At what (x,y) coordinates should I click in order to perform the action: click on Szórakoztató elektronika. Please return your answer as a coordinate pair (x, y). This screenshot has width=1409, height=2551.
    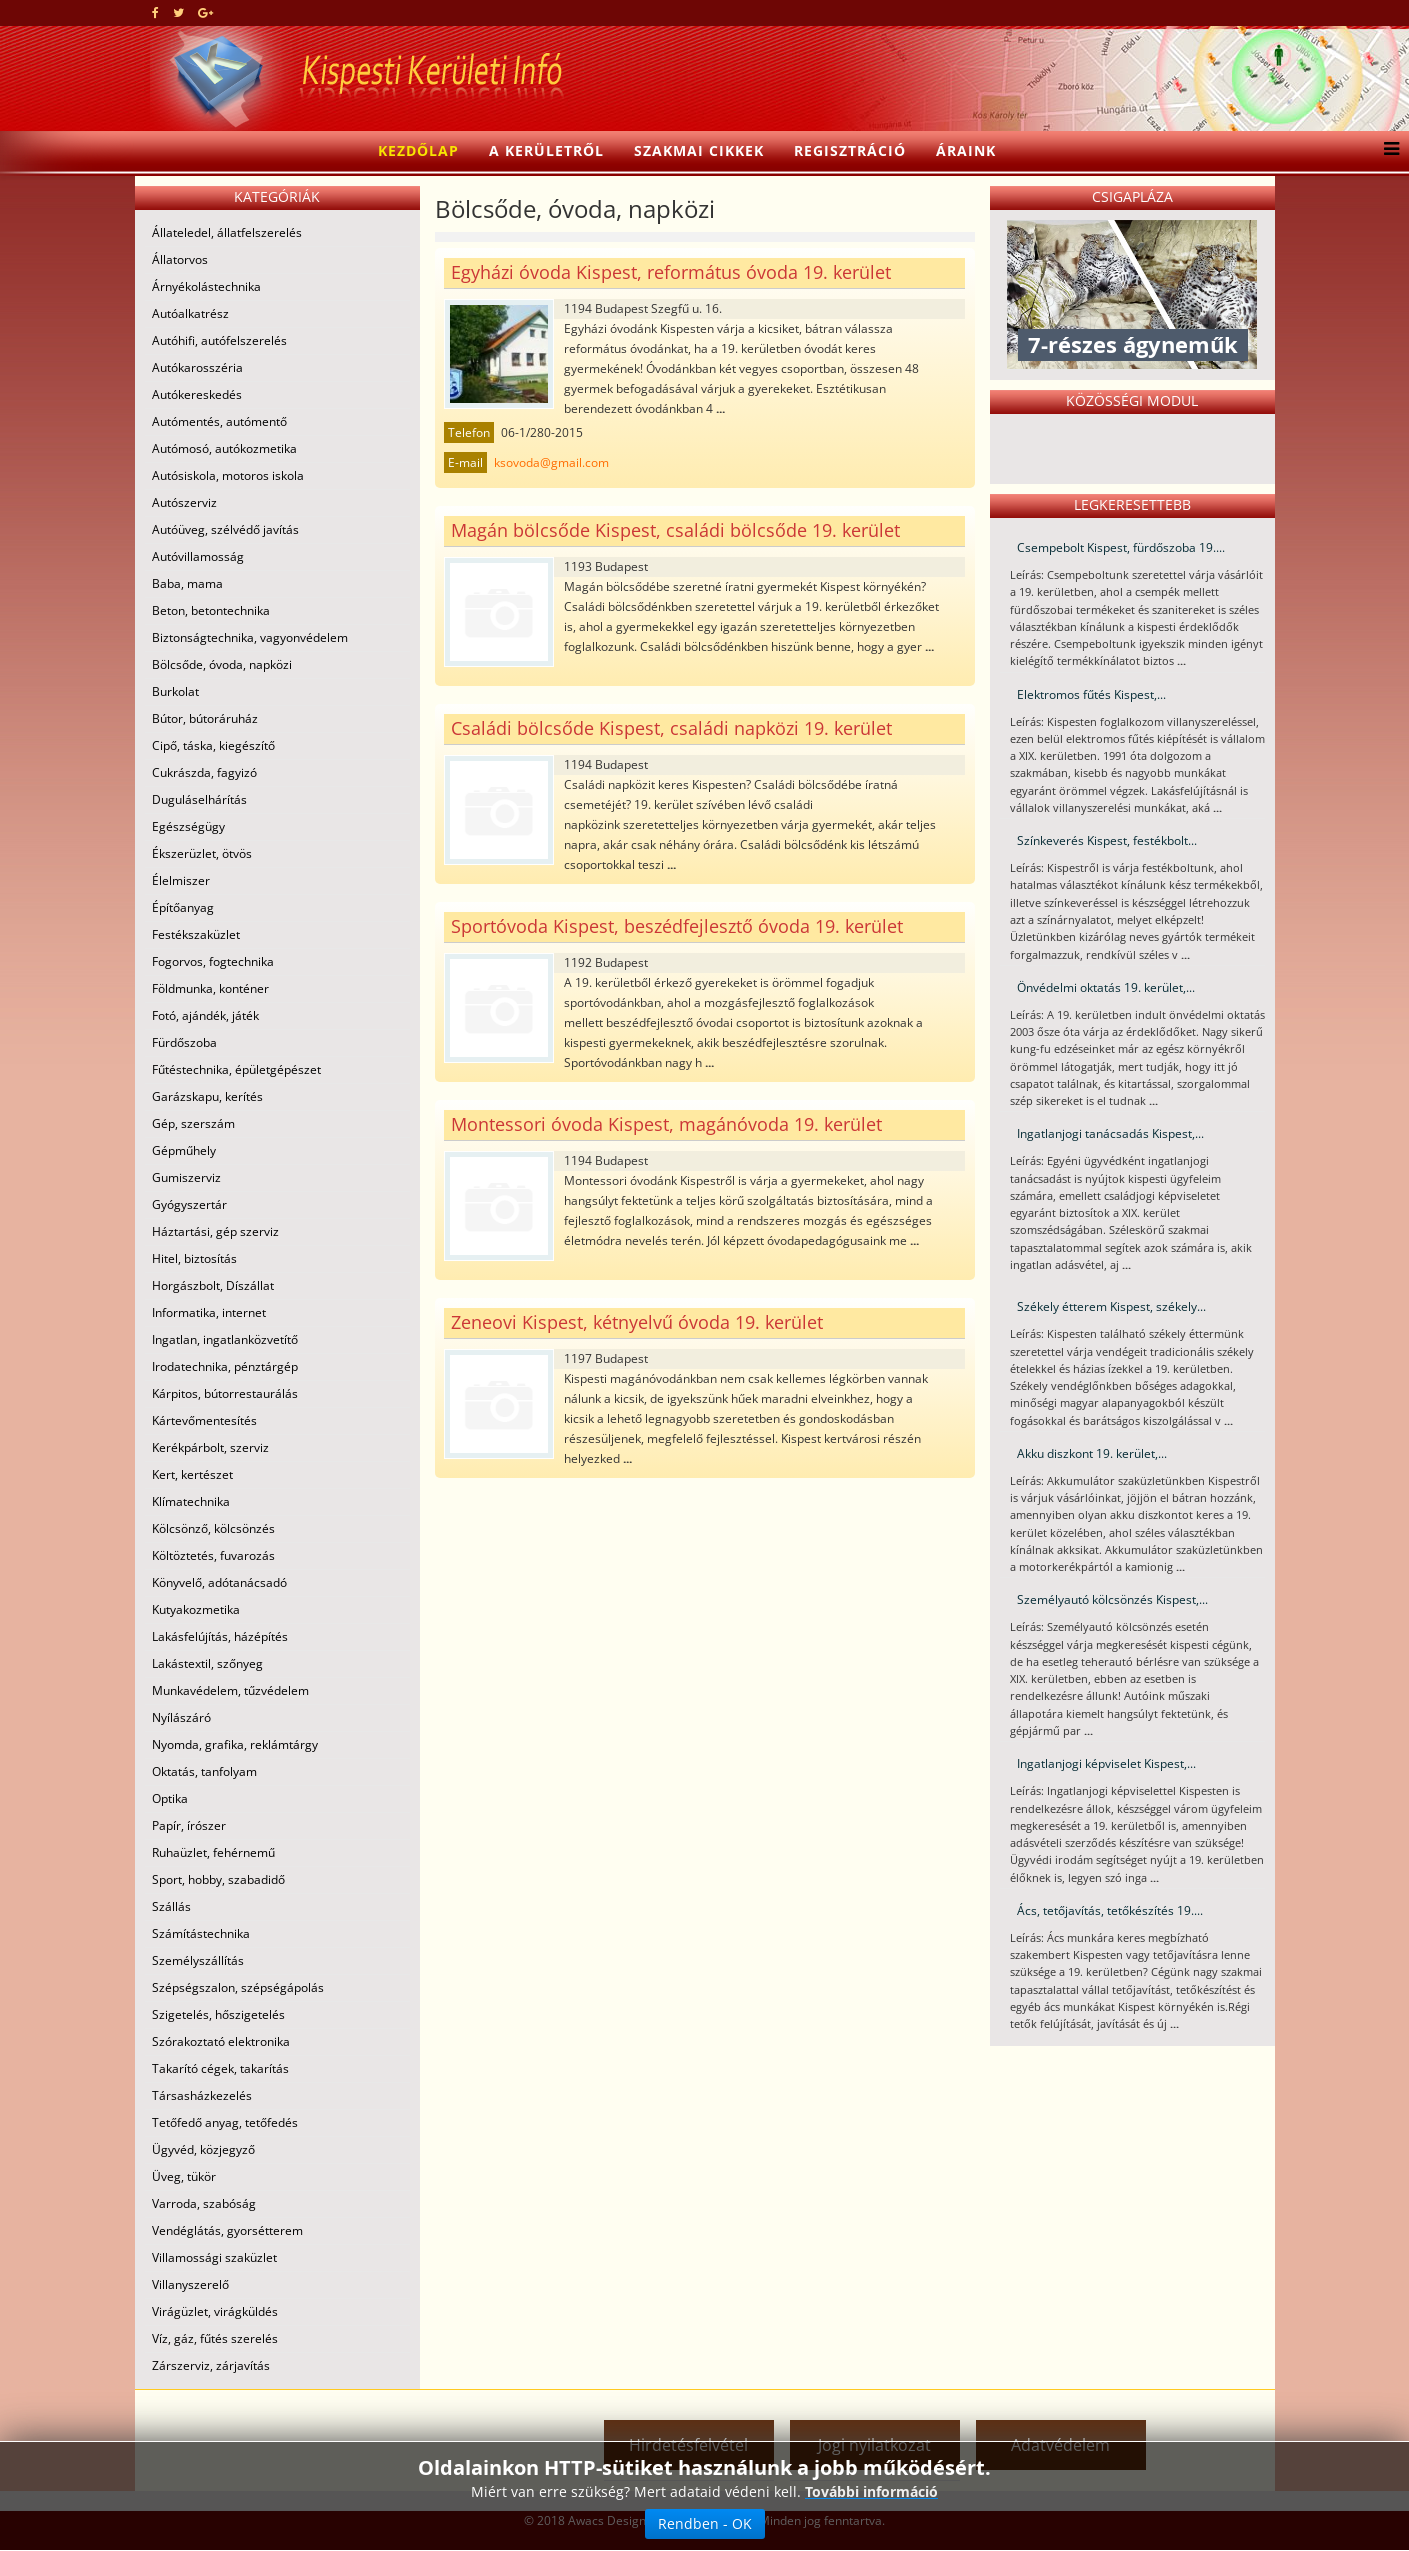
    Looking at the image, I should click on (221, 2041).